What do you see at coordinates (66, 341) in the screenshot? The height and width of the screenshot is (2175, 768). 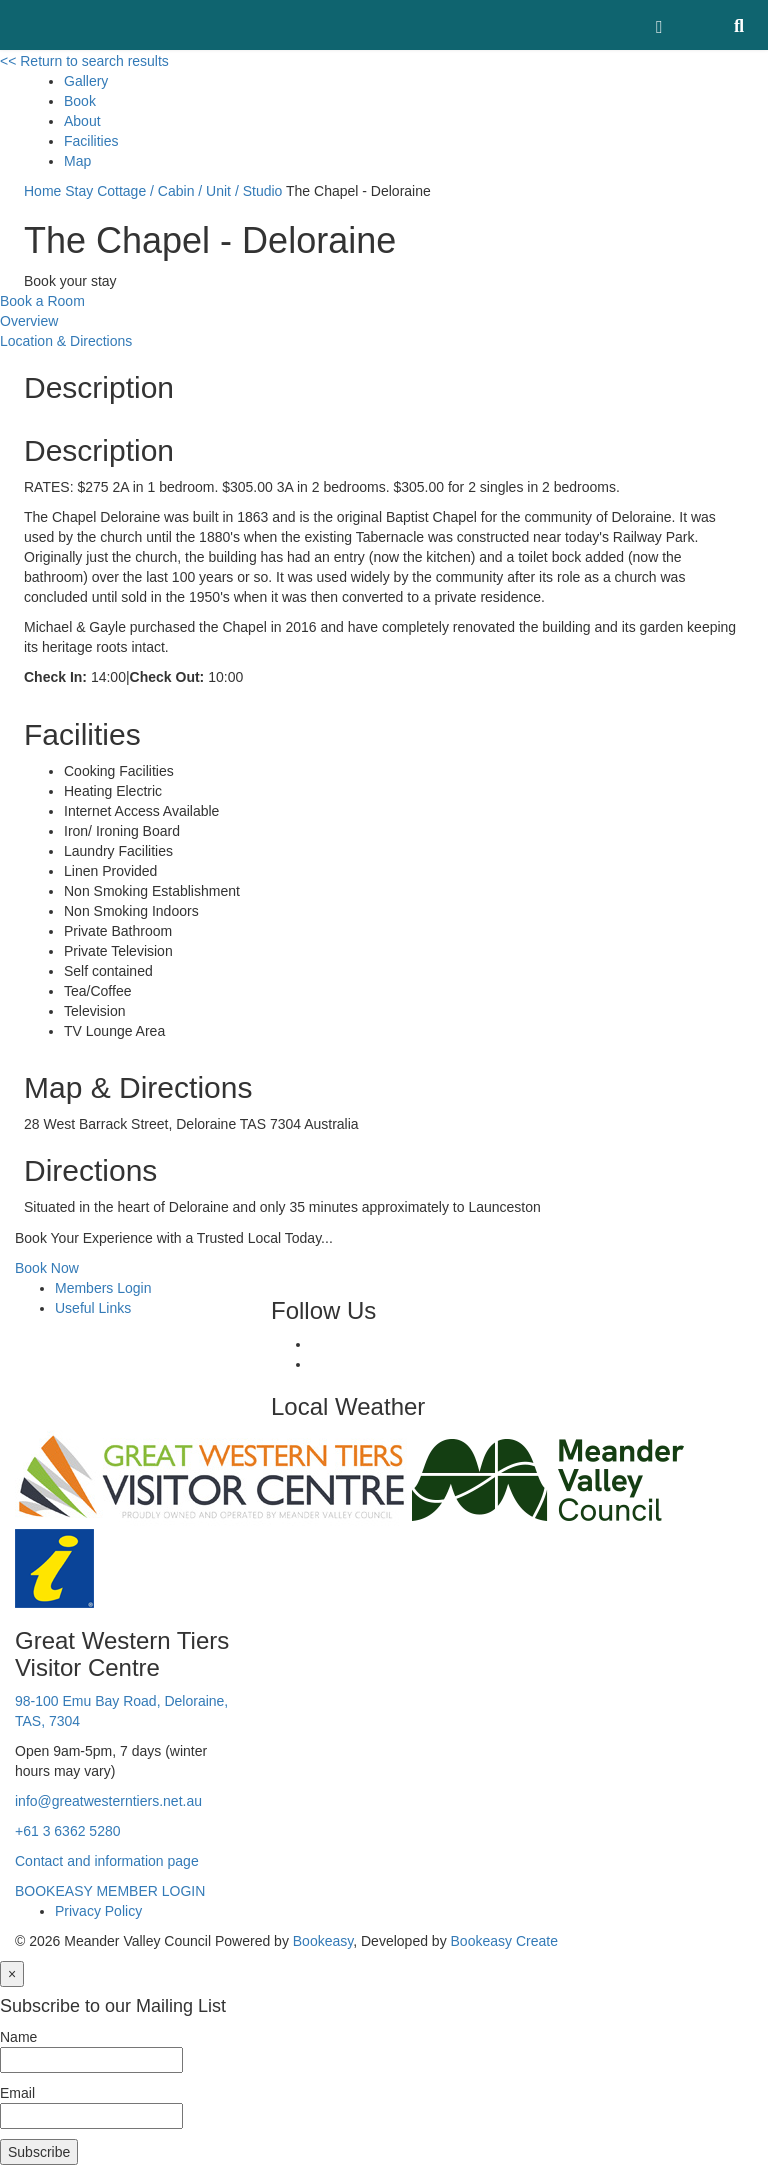 I see `Location & Directions` at bounding box center [66, 341].